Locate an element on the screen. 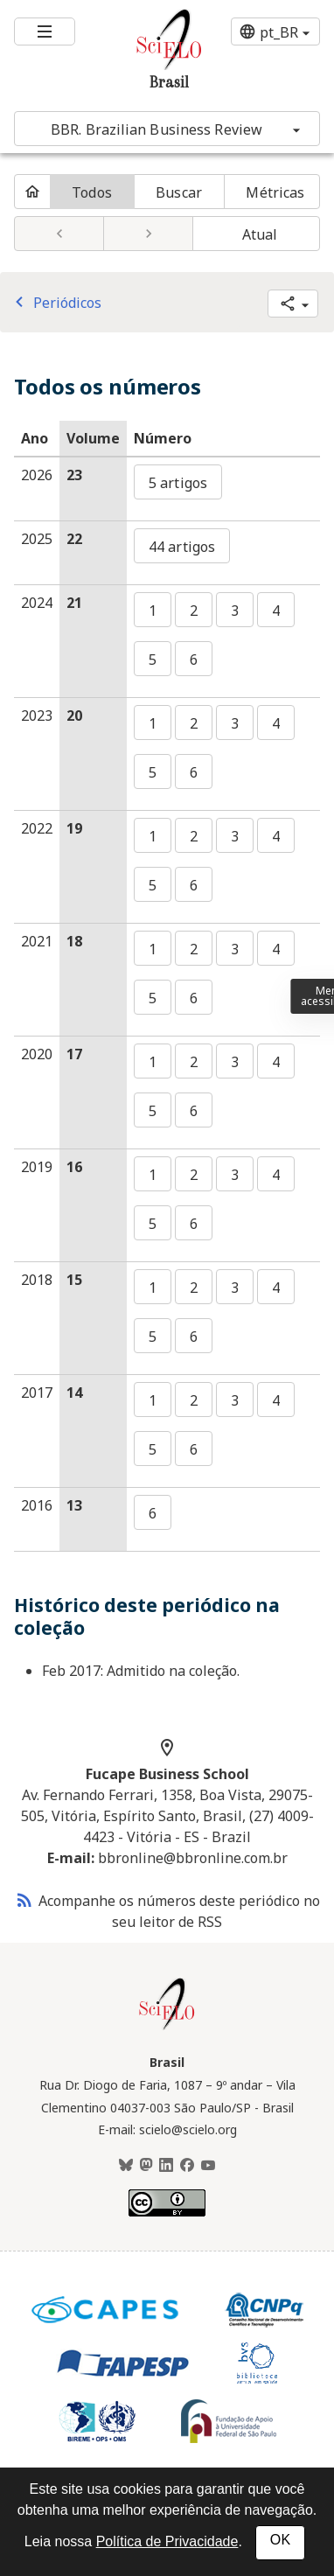 This screenshot has height=2576, width=334. Política de Privacidade is located at coordinates (167, 2541).